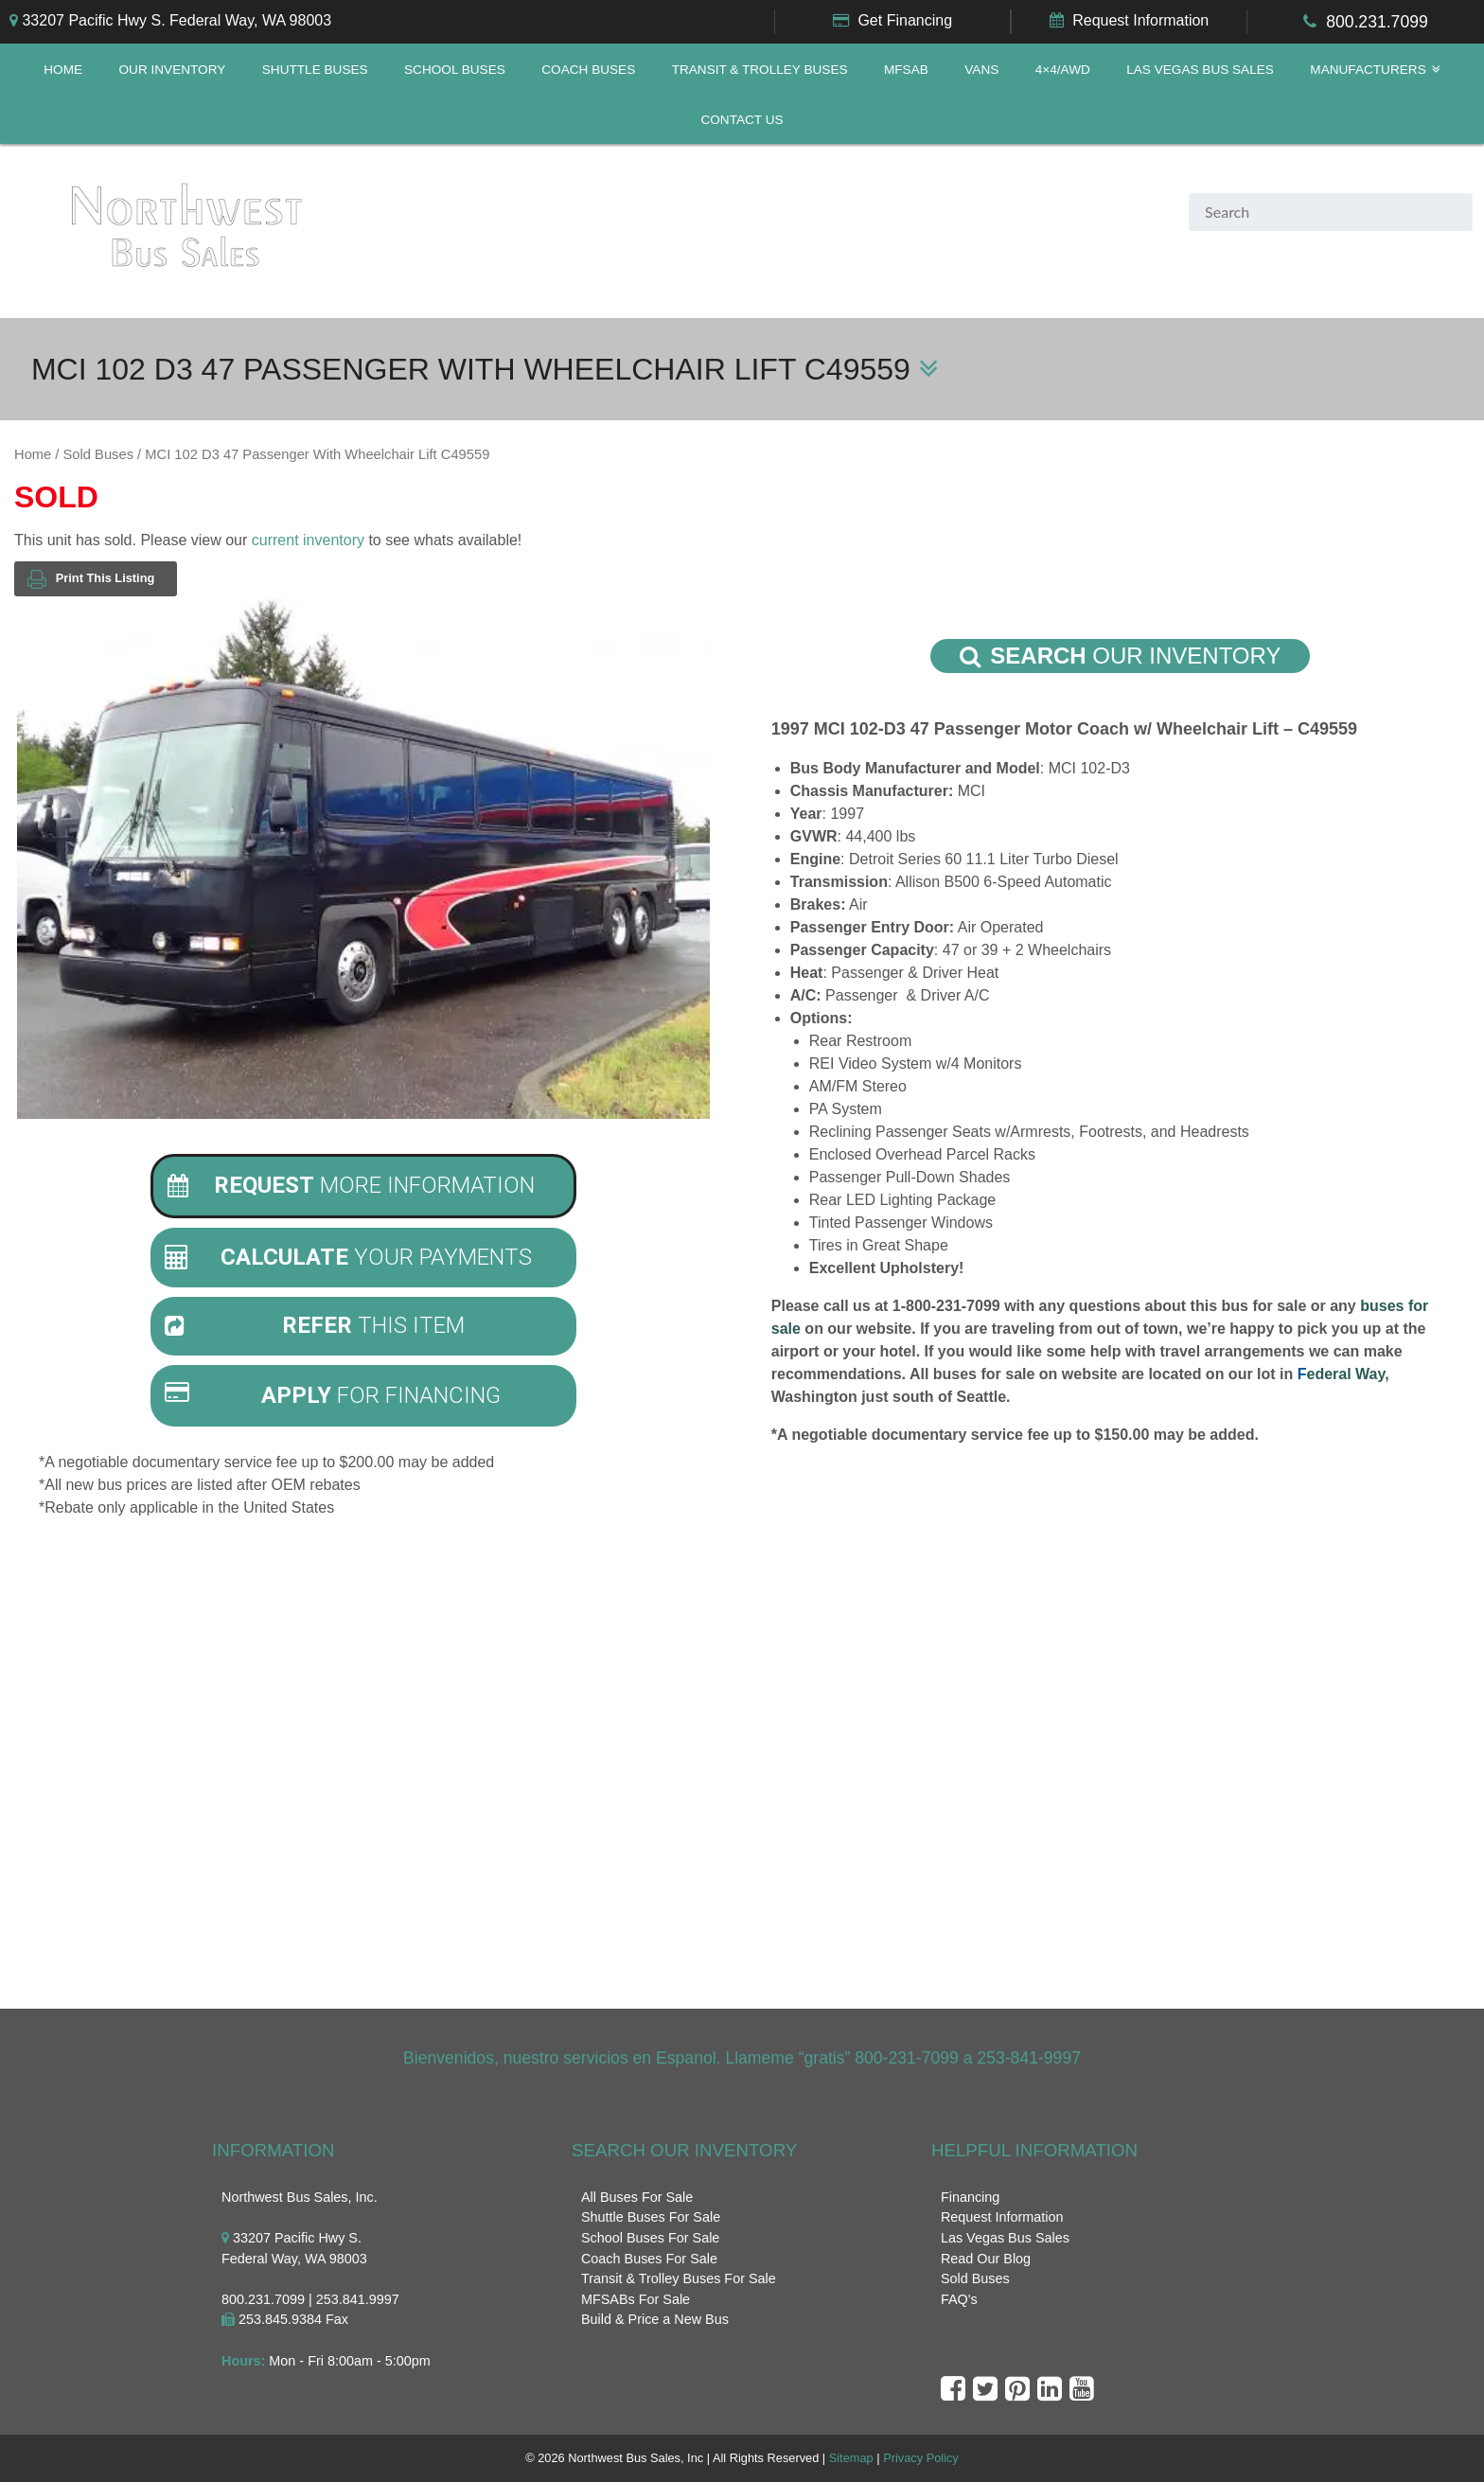 The image size is (1484, 2482). What do you see at coordinates (906, 69) in the screenshot?
I see `MFSAB` at bounding box center [906, 69].